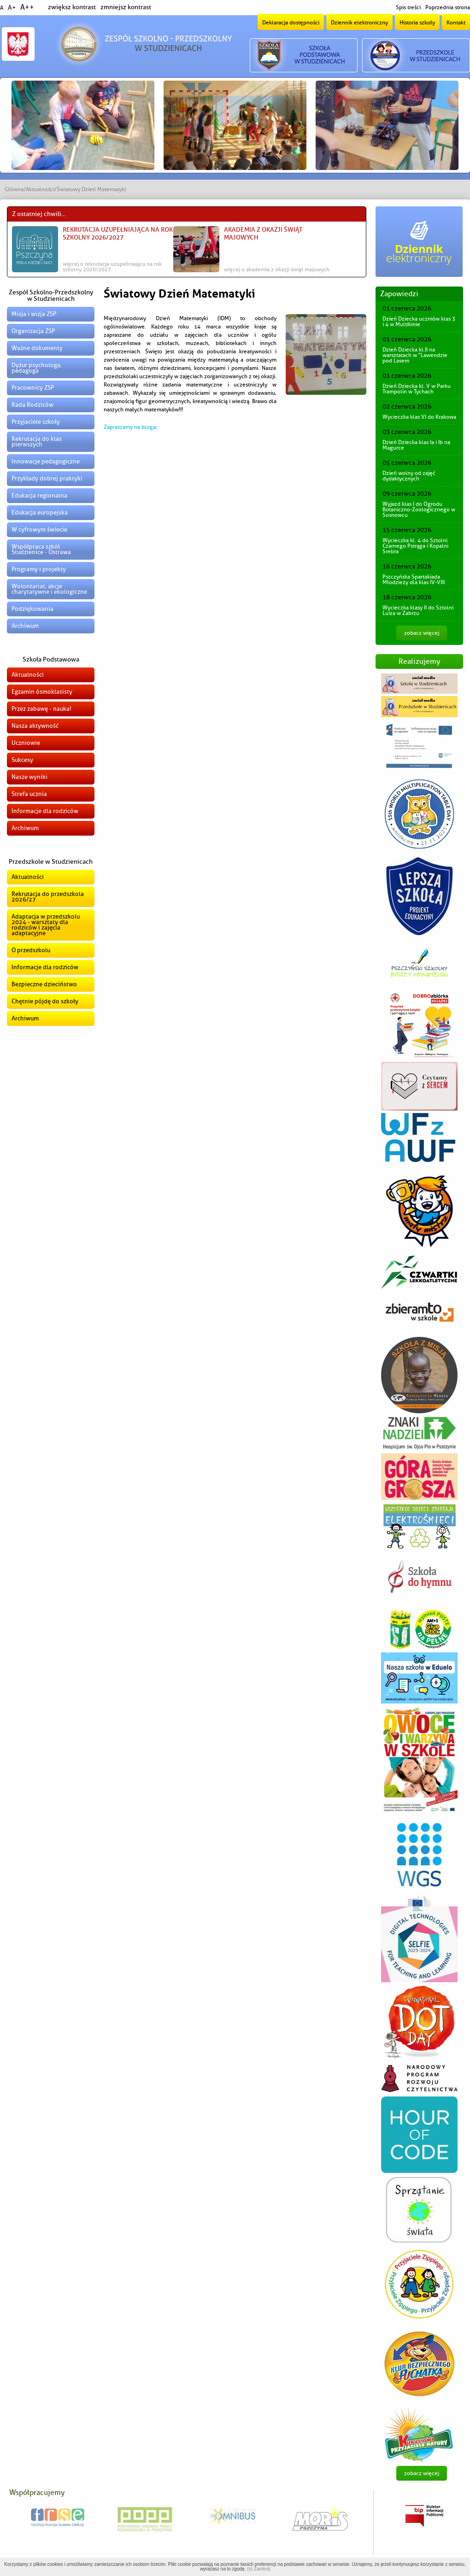 The image size is (470, 2576). What do you see at coordinates (359, 22) in the screenshot?
I see `Dziennik elektroniczny` at bounding box center [359, 22].